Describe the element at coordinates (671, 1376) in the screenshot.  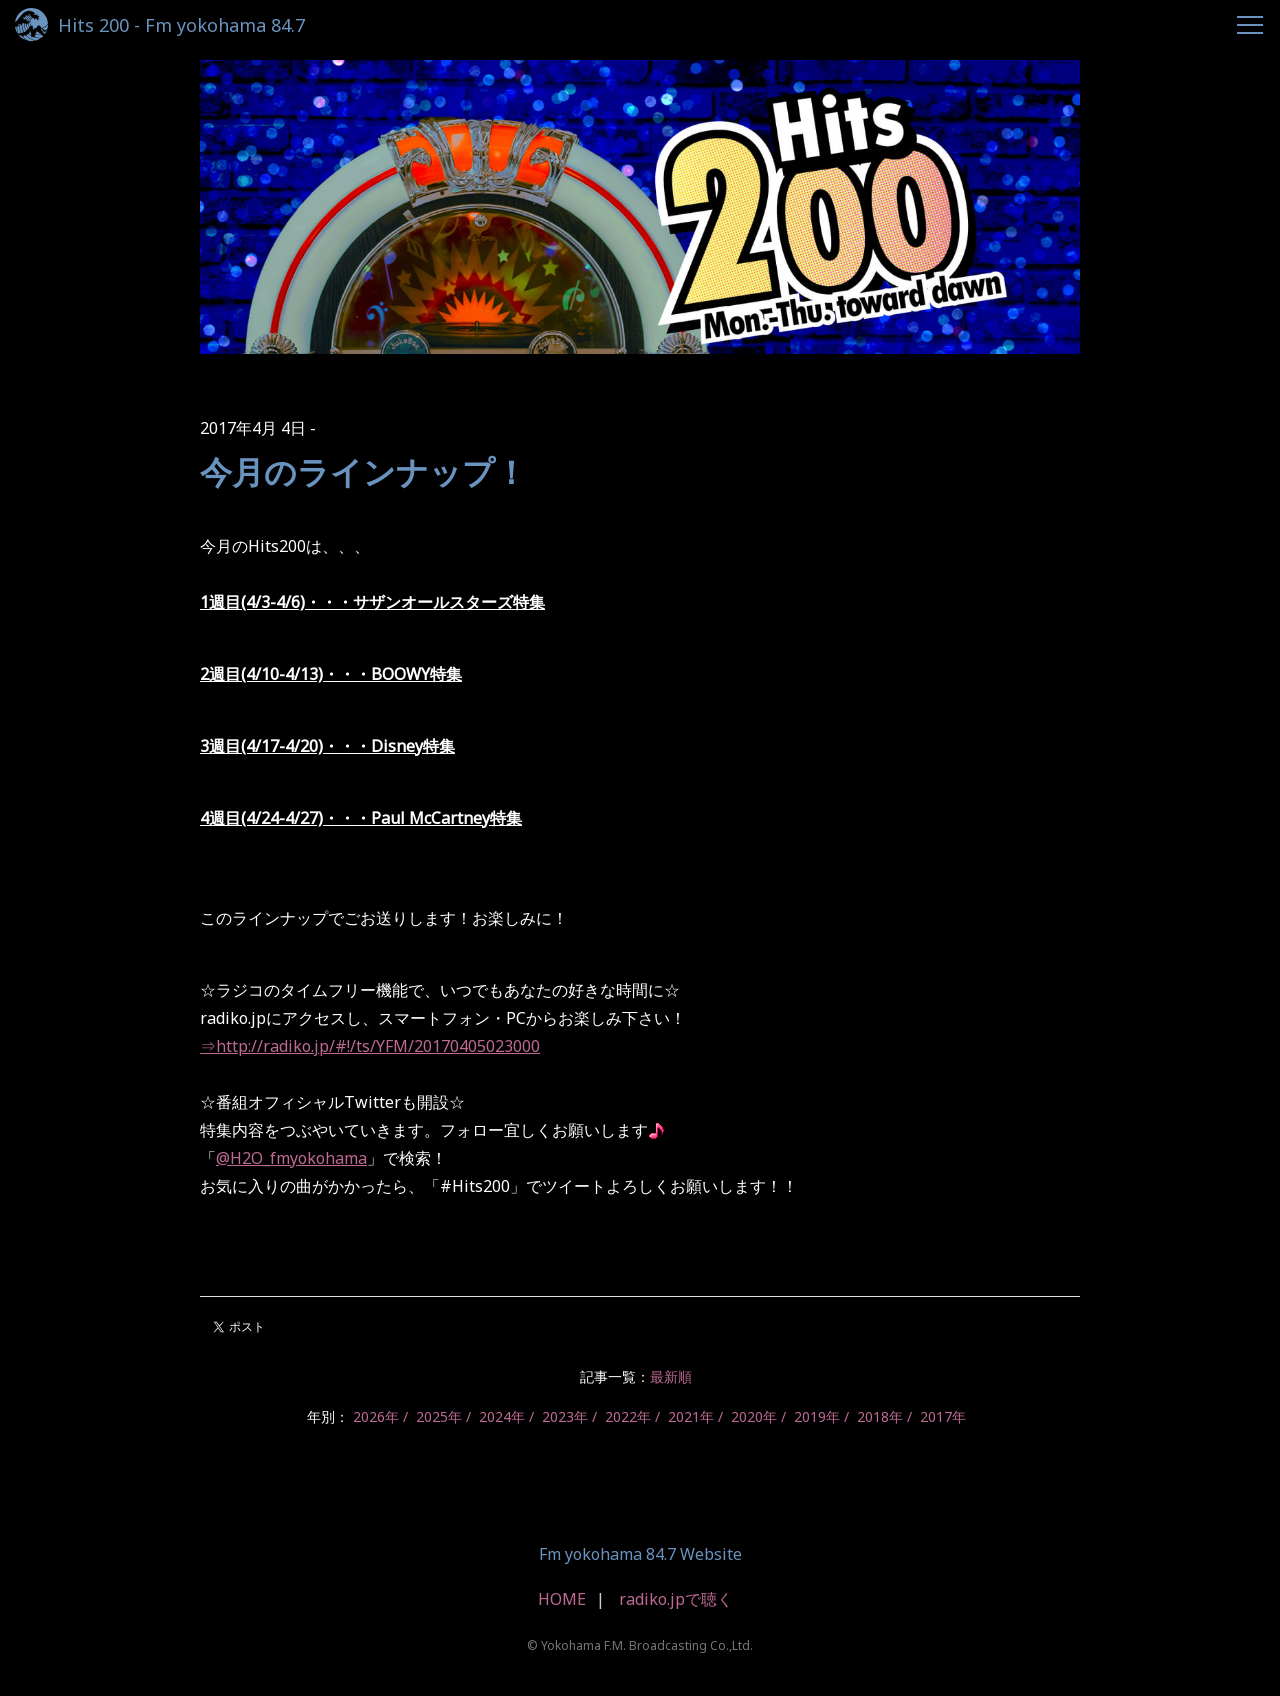
I see `最新順` at that location.